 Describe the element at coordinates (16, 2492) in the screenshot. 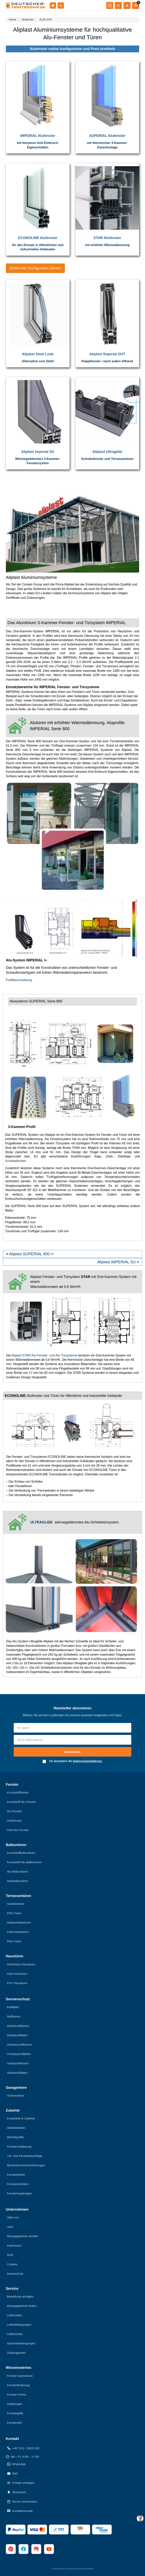

I see `Showroom` at that location.